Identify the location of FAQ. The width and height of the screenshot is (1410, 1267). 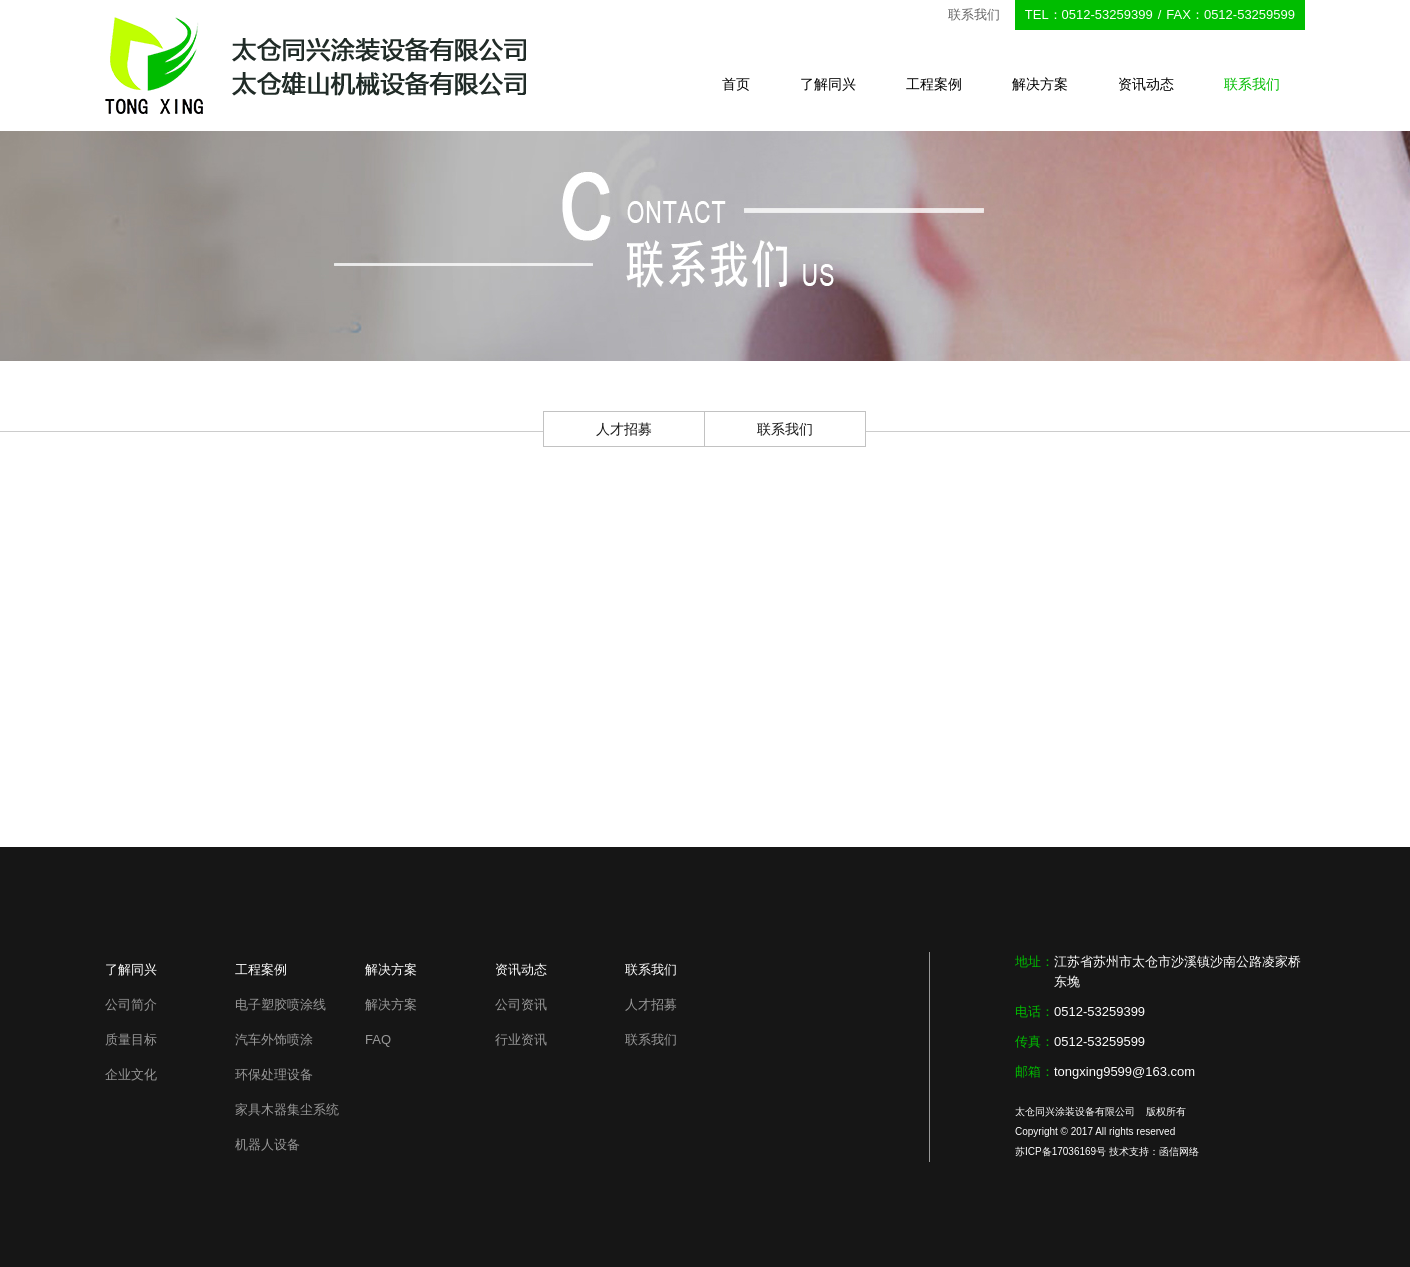
(378, 1039).